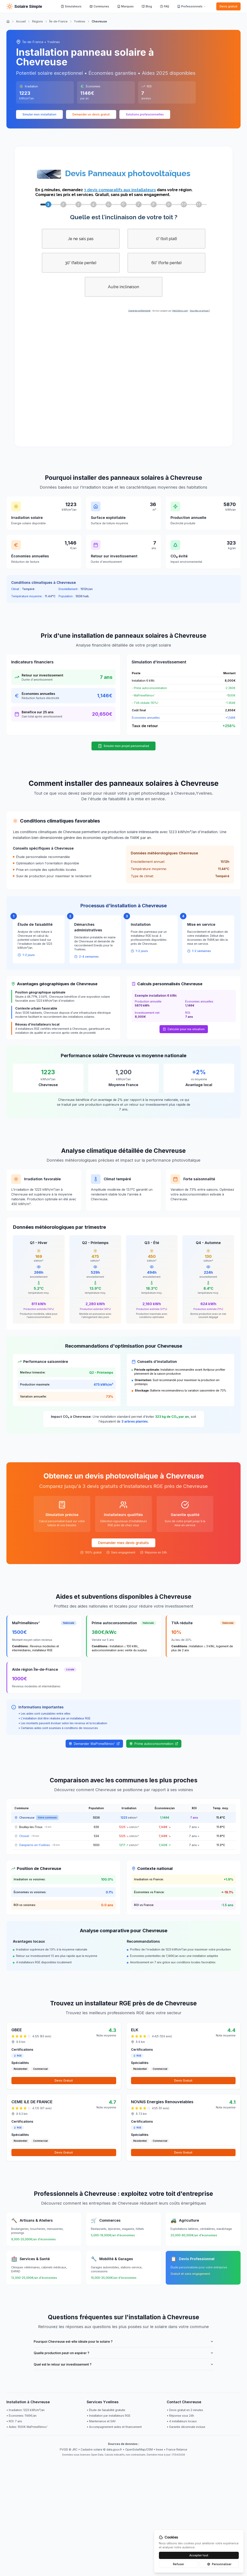  What do you see at coordinates (8, 21) in the screenshot?
I see `[Accueil]` at bounding box center [8, 21].